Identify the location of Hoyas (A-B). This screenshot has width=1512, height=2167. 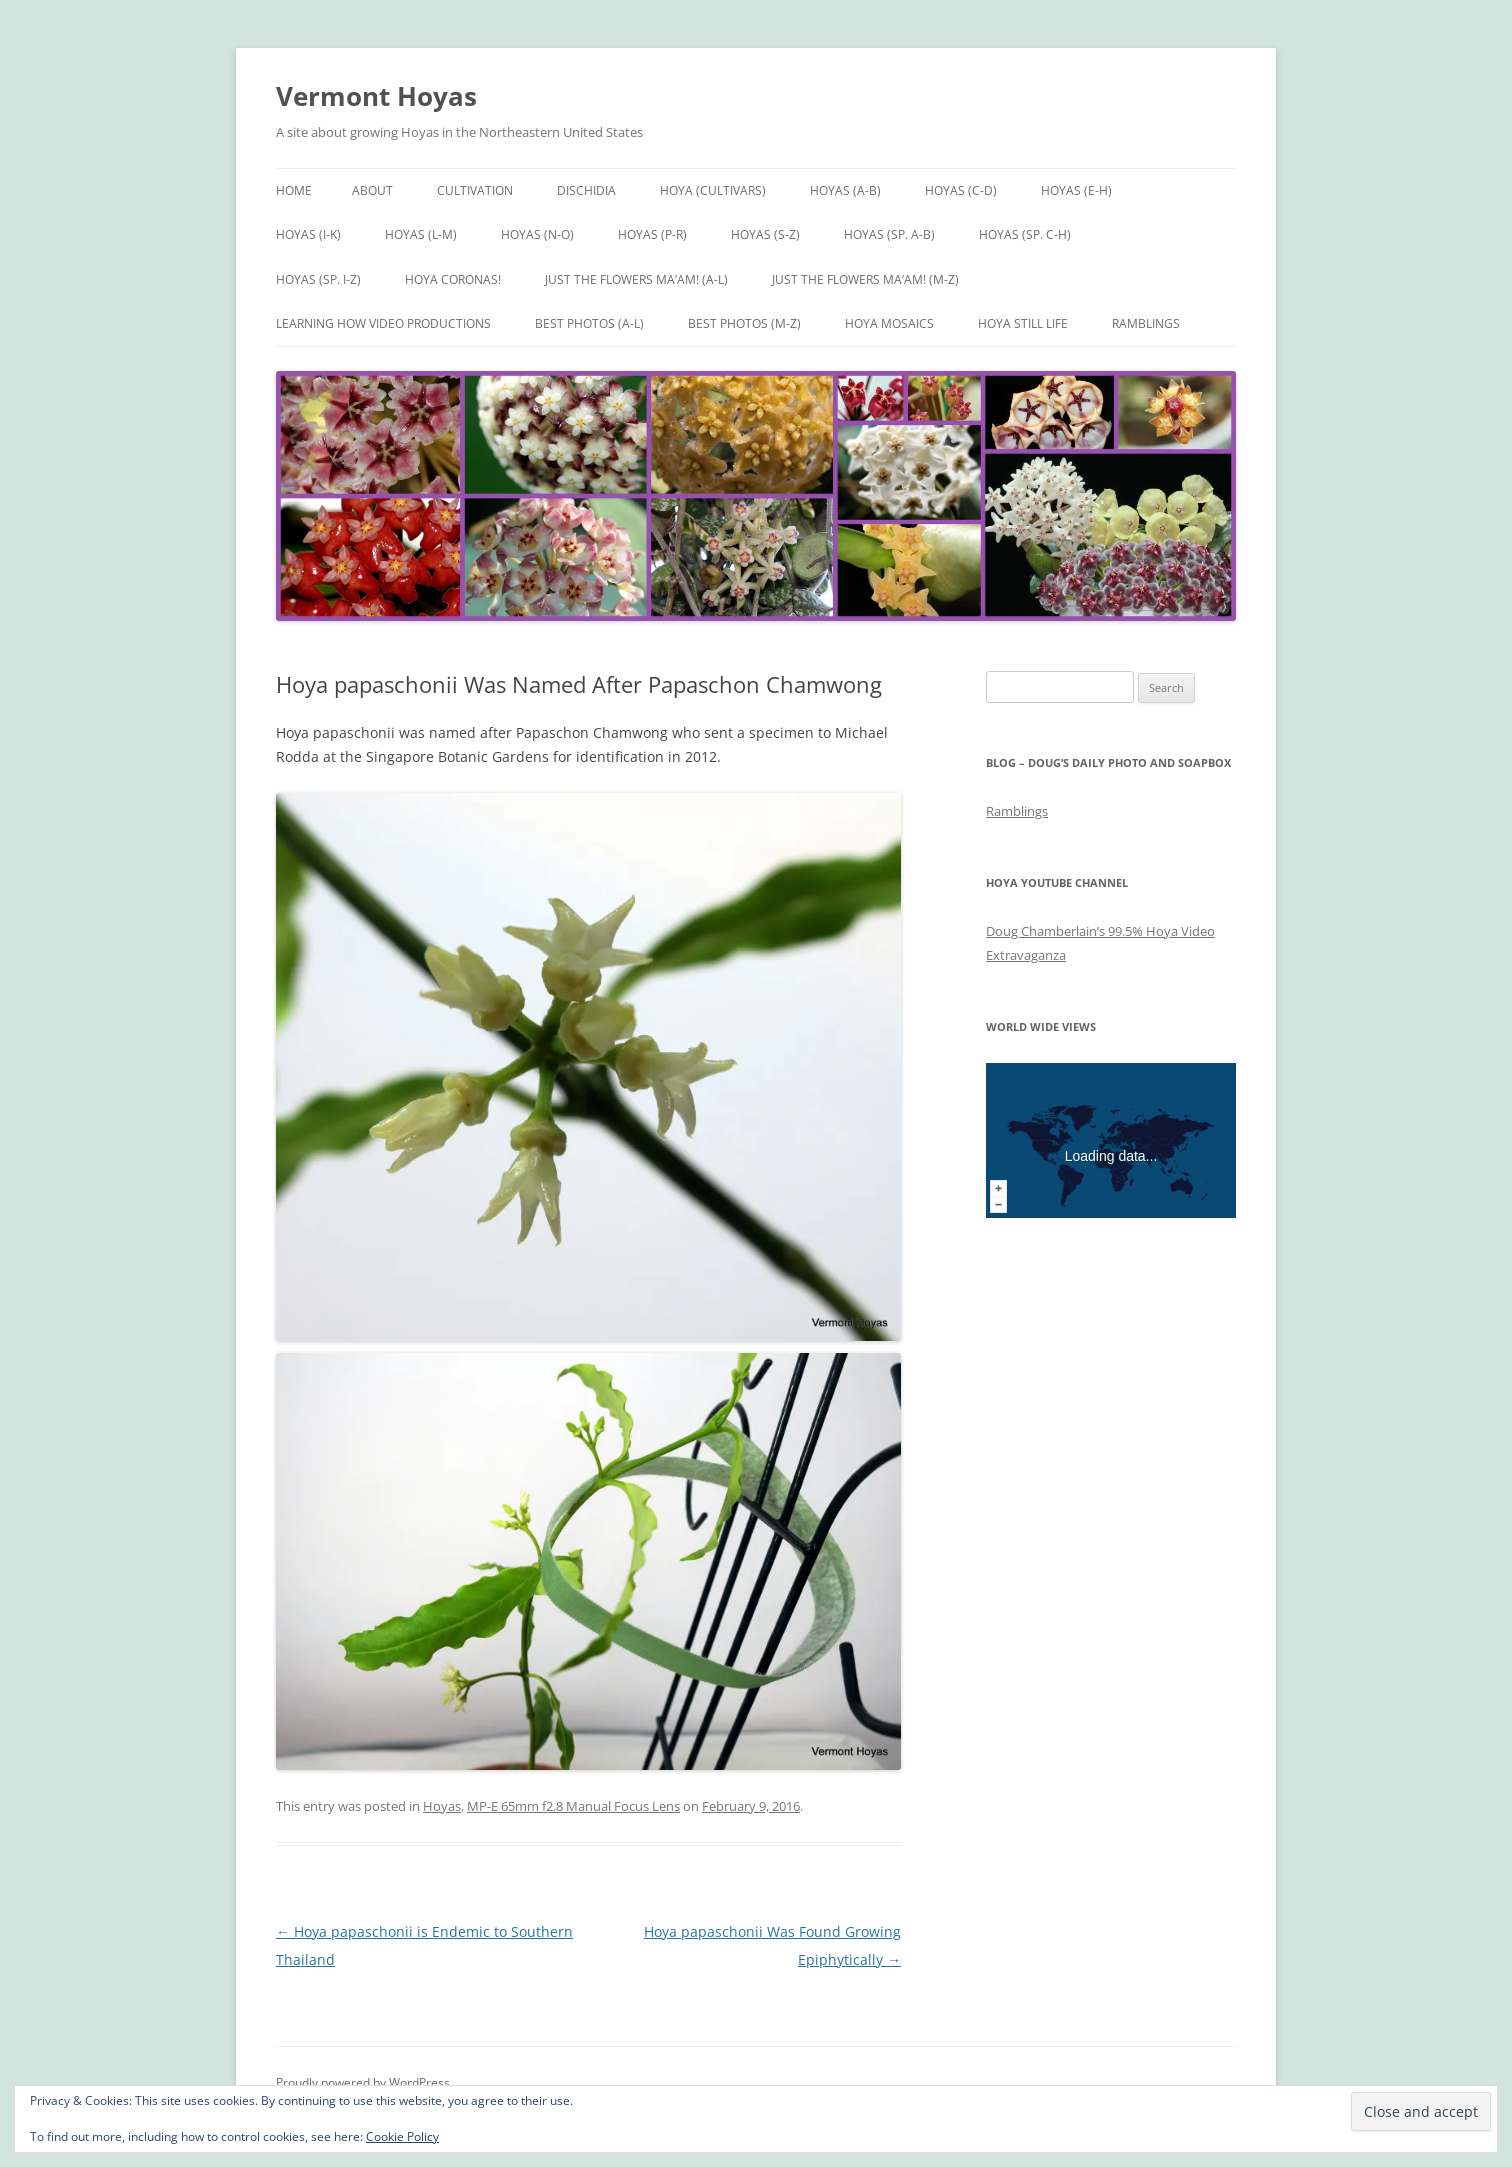
(845, 190).